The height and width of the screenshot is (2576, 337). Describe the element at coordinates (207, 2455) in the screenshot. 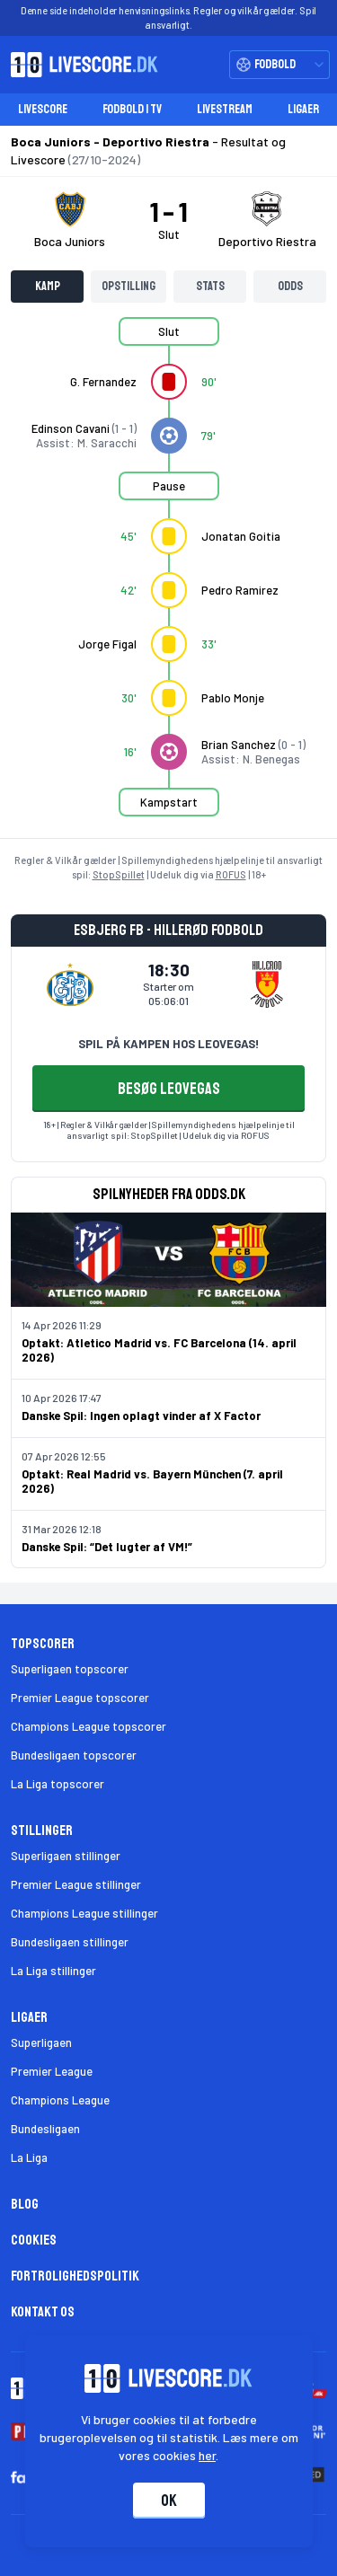

I see `her` at that location.